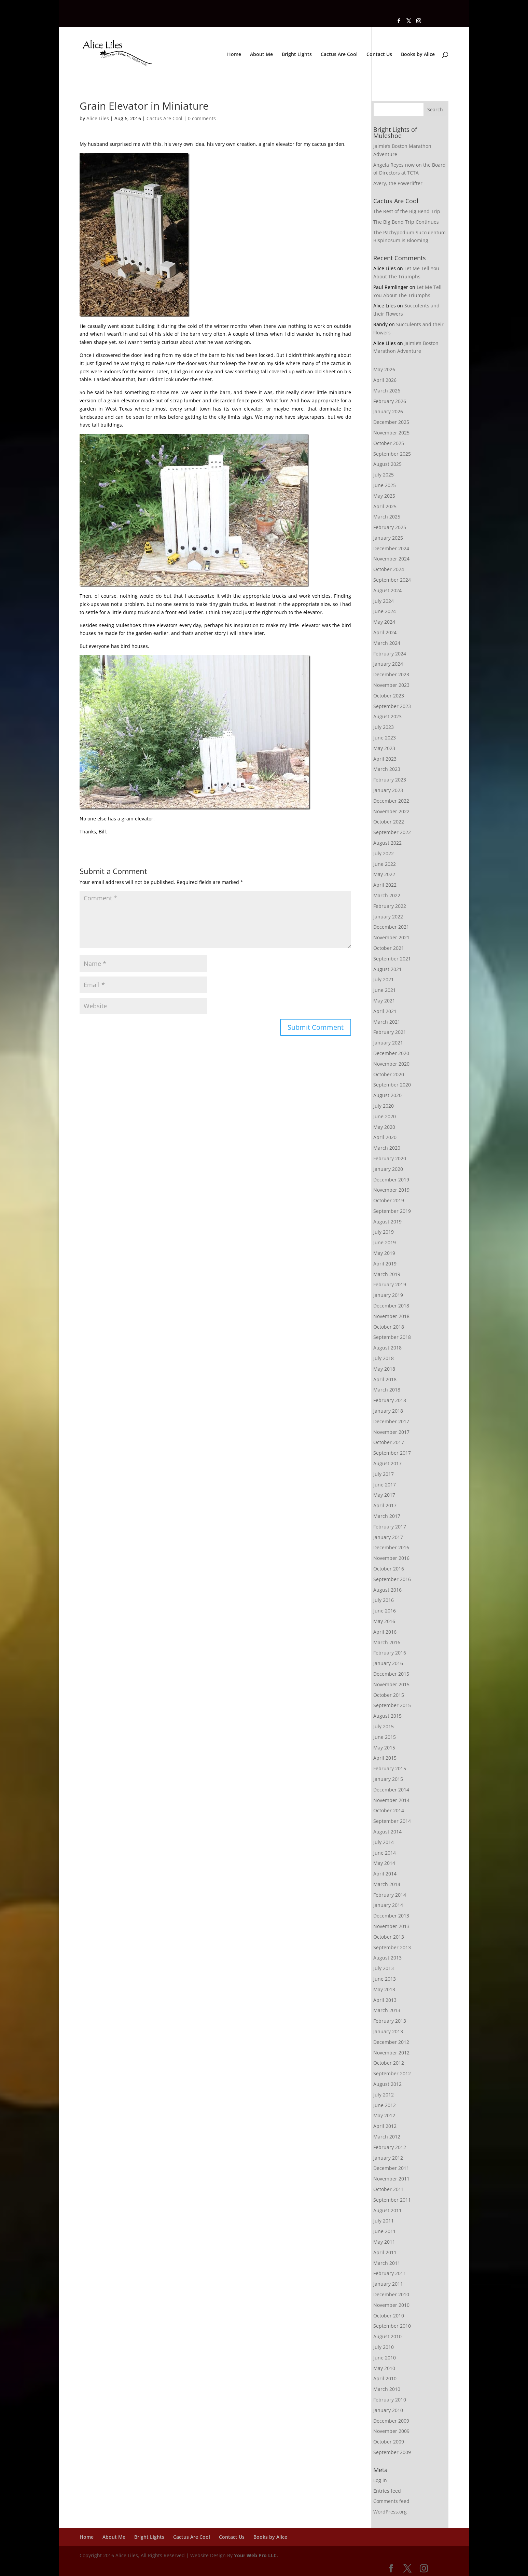 This screenshot has height=2576, width=528. Describe the element at coordinates (392, 1453) in the screenshot. I see `September 2017` at that location.